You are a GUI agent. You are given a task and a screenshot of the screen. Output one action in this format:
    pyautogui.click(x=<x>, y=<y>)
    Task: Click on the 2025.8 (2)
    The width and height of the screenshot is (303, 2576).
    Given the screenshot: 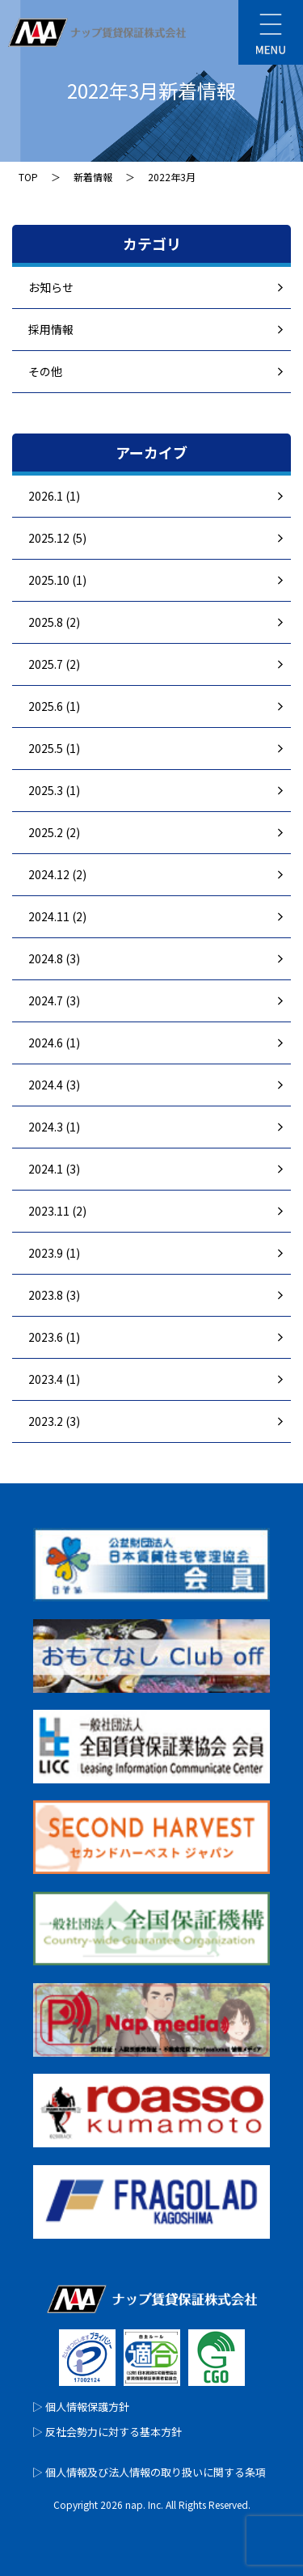 What is the action you would take?
    pyautogui.click(x=54, y=622)
    